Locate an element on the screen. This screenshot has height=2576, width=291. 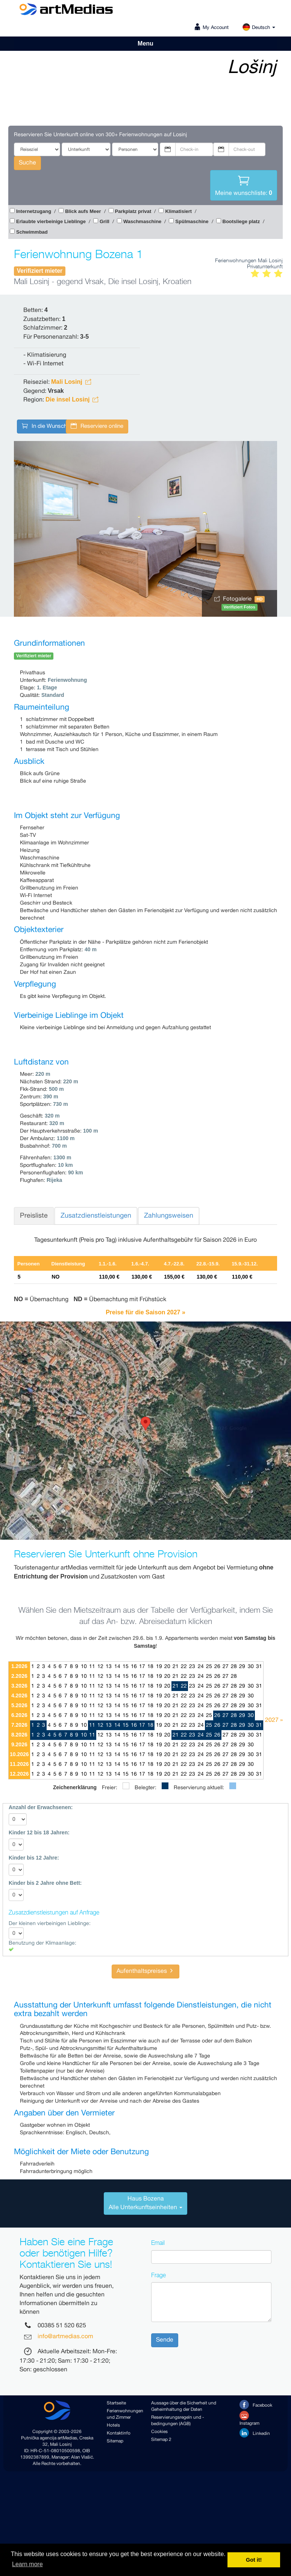
Sitemap is located at coordinates (115, 2441).